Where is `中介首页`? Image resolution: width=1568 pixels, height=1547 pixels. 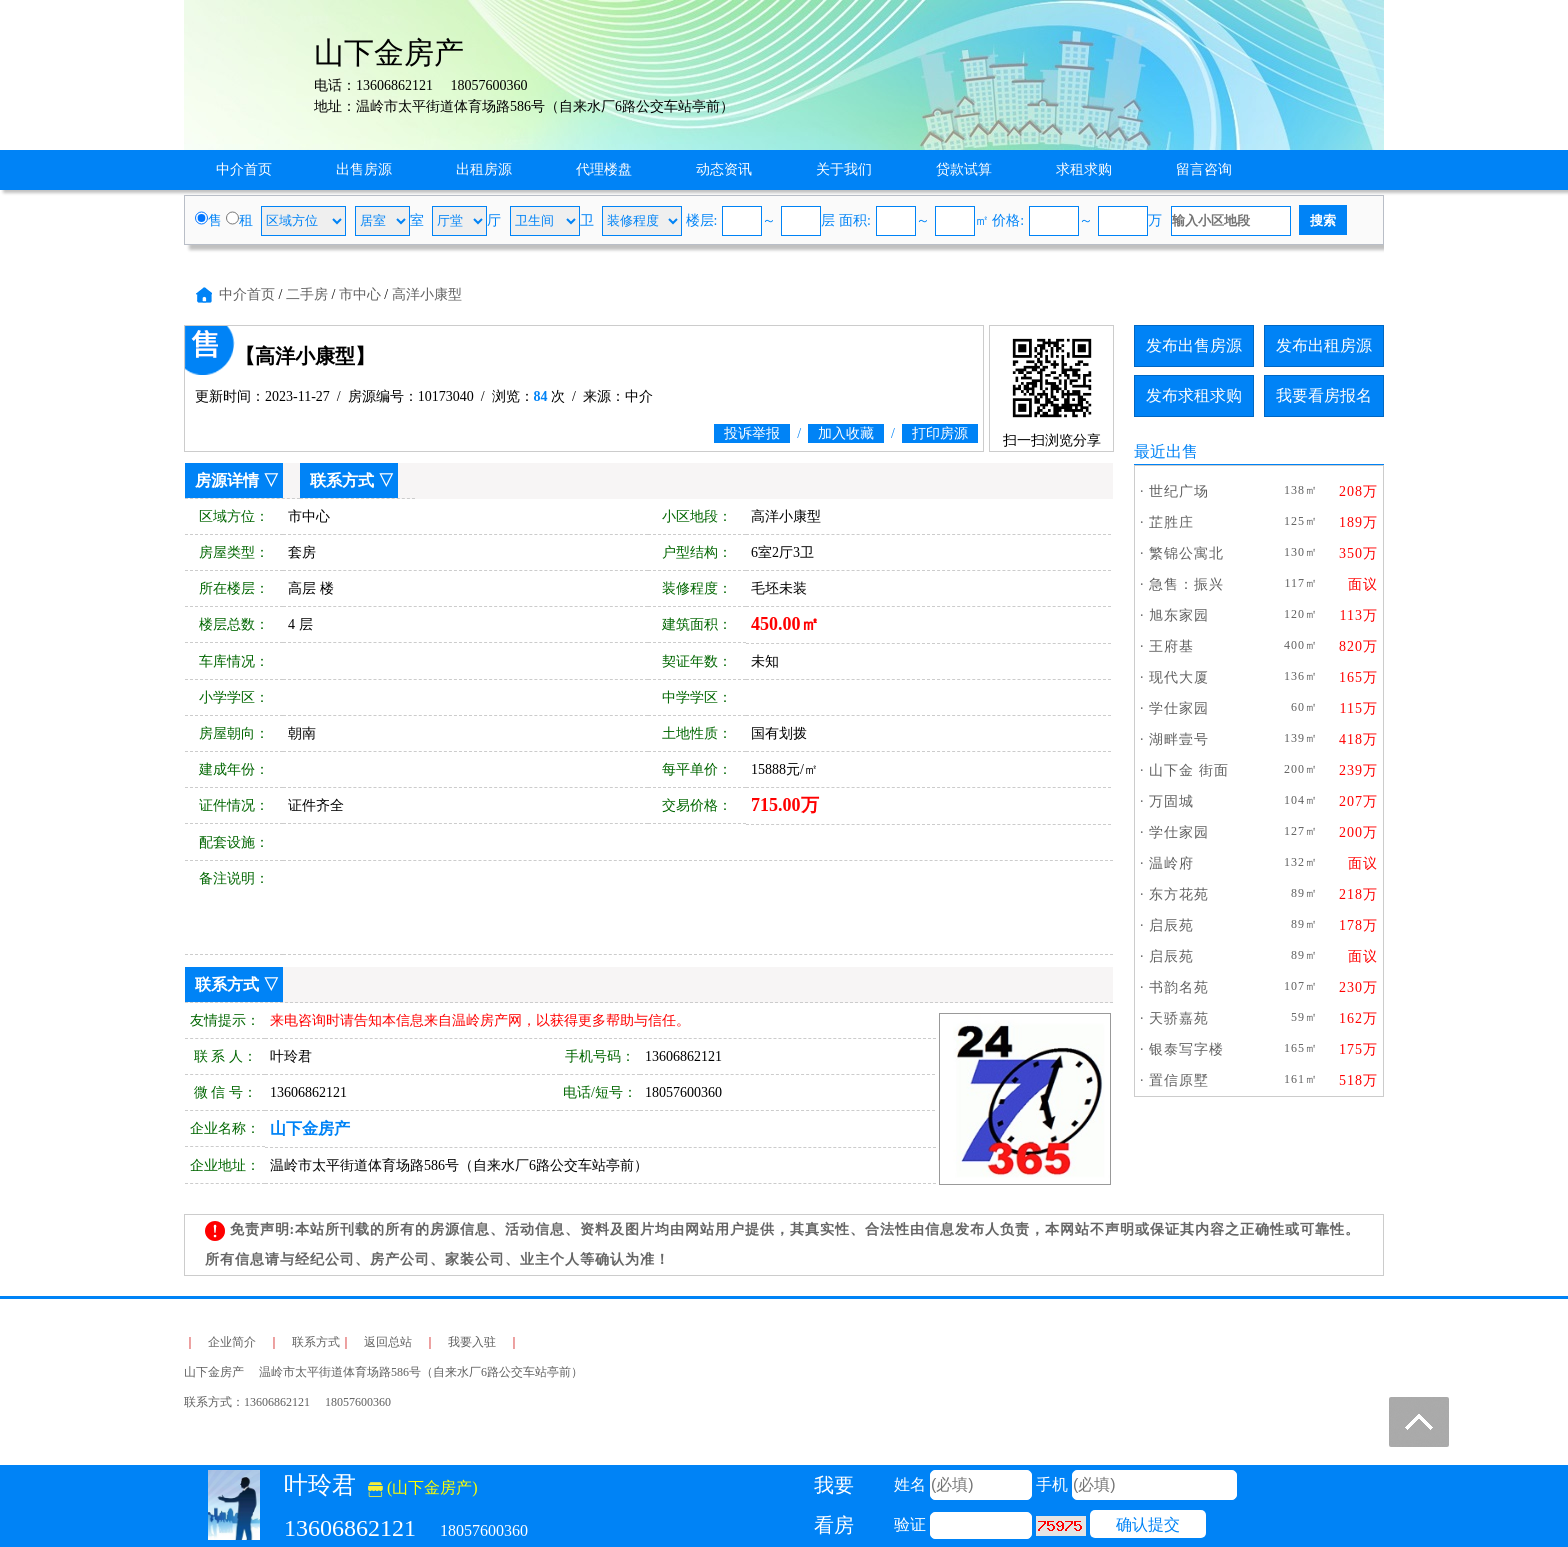 中介首页 is located at coordinates (244, 169).